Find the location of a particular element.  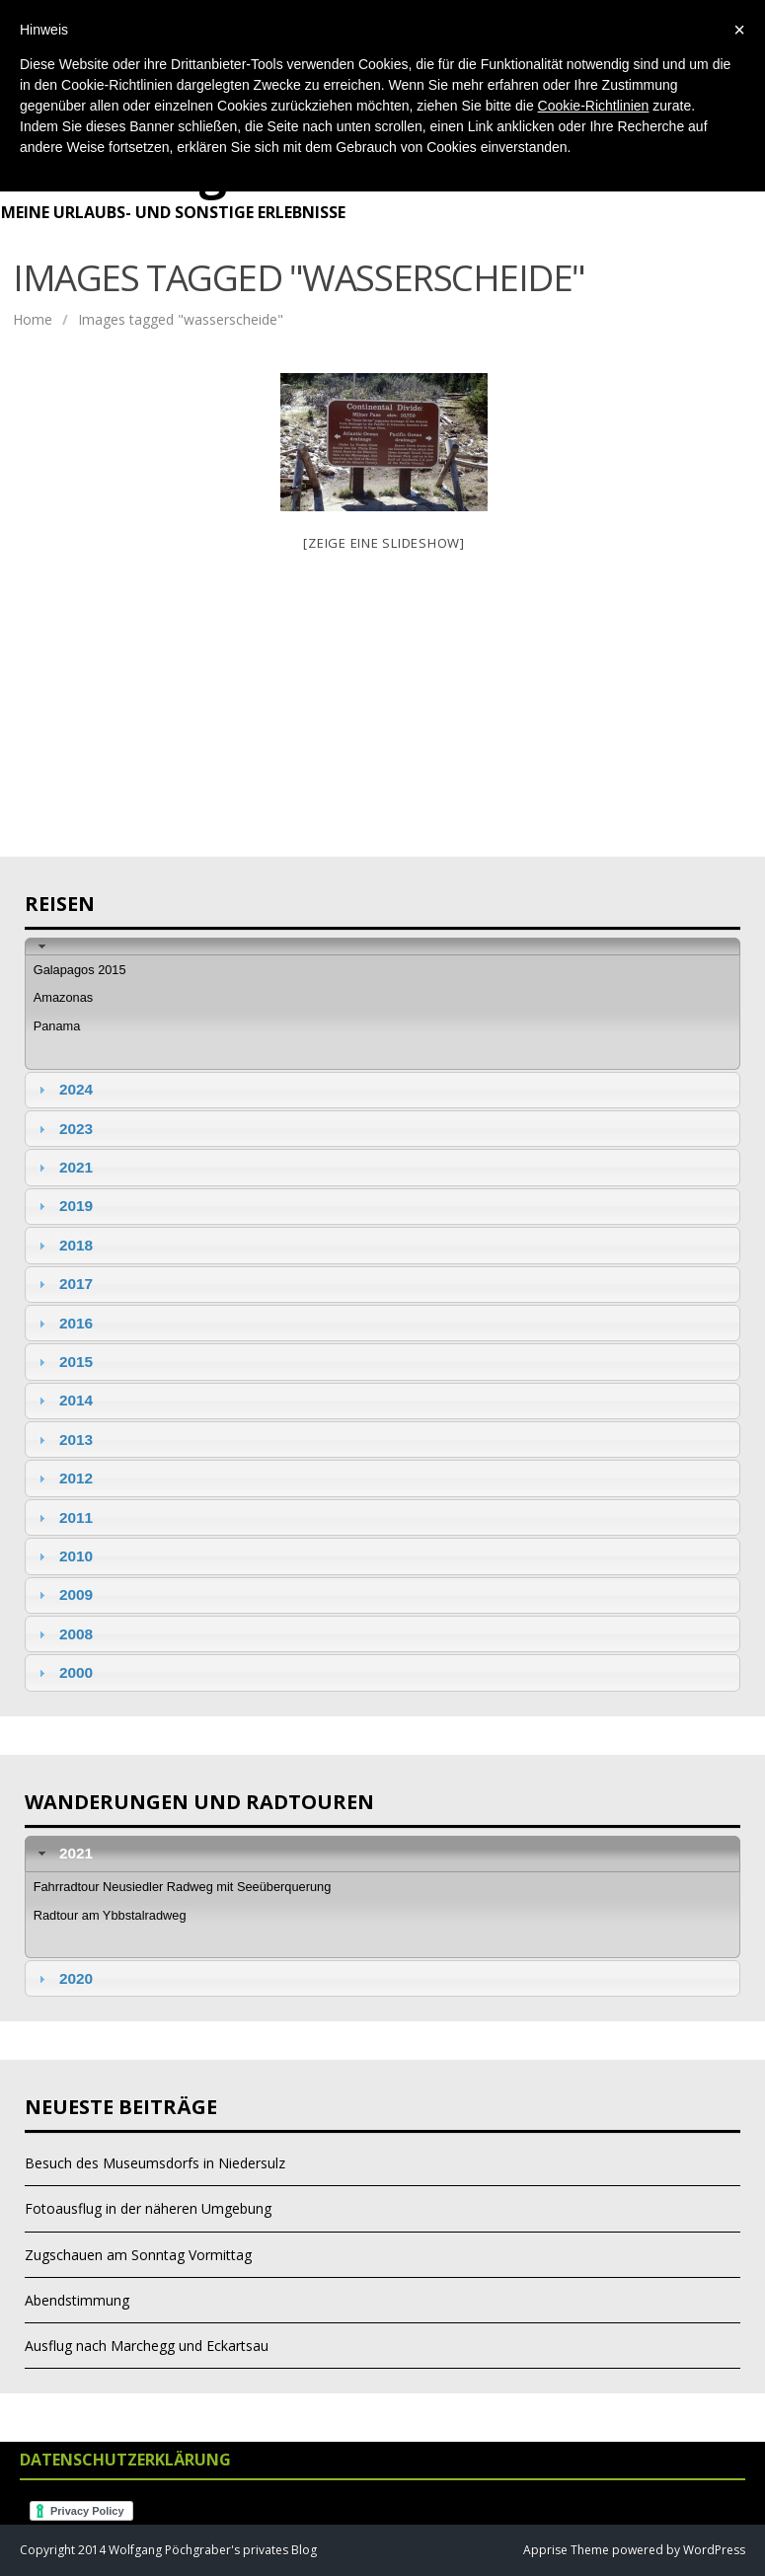

WordPress is located at coordinates (712, 2549).